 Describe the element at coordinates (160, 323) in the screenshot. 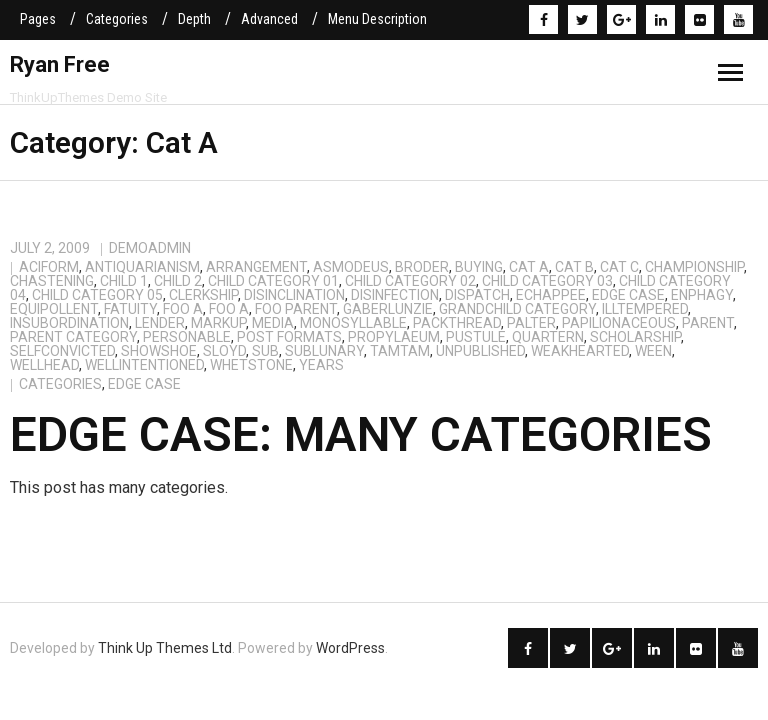

I see `lender` at that location.